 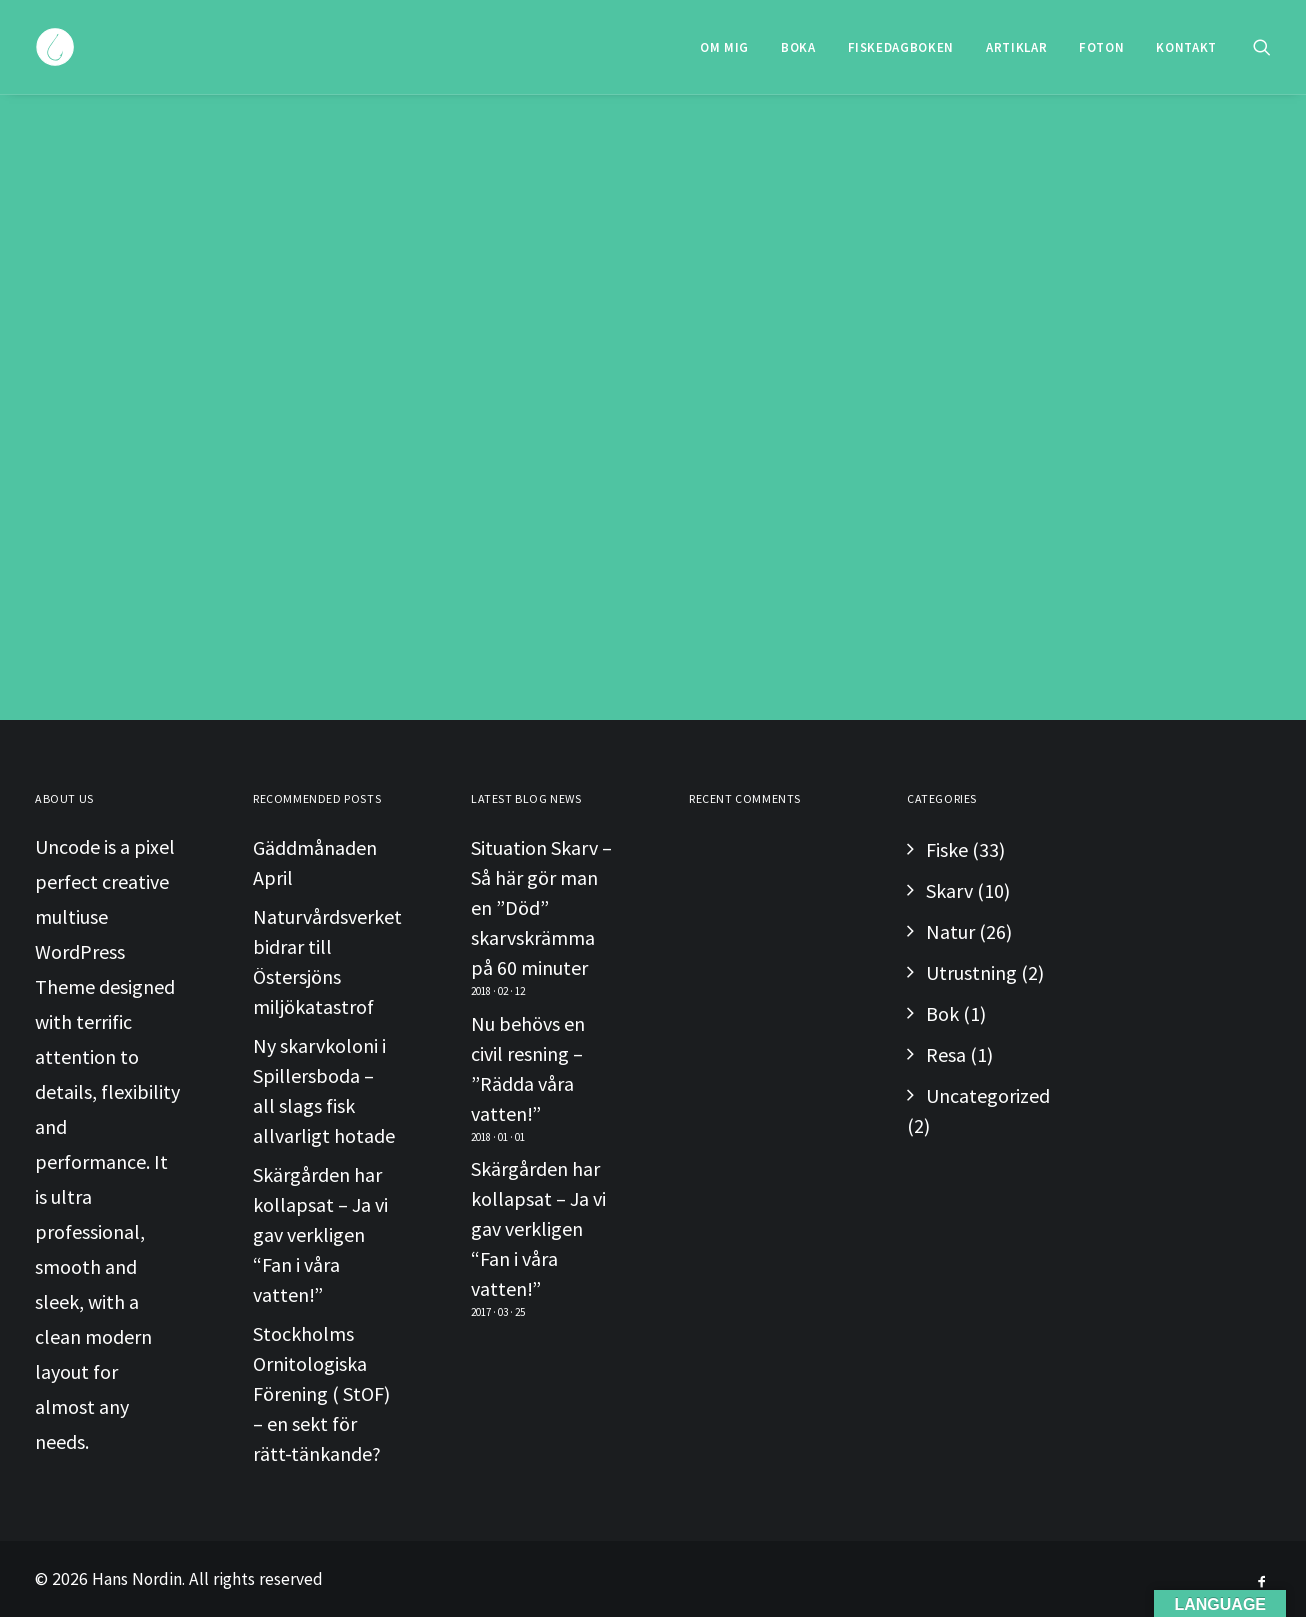 I want to click on Fiskedagboken, so click(x=901, y=47).